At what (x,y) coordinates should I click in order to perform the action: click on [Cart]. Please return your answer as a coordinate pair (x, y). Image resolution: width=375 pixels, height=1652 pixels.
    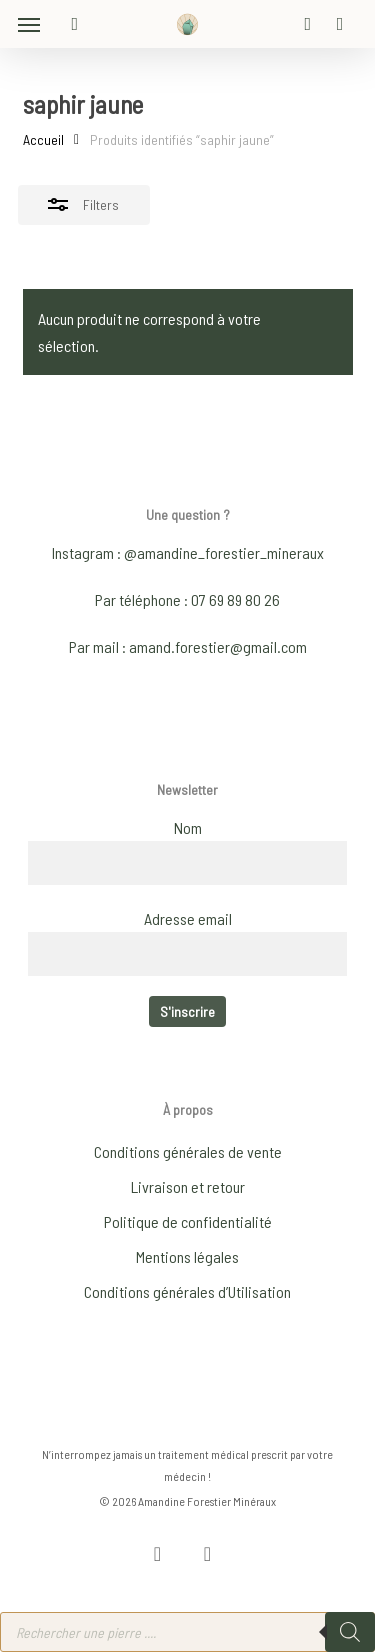
    Looking at the image, I should click on (335, 24).